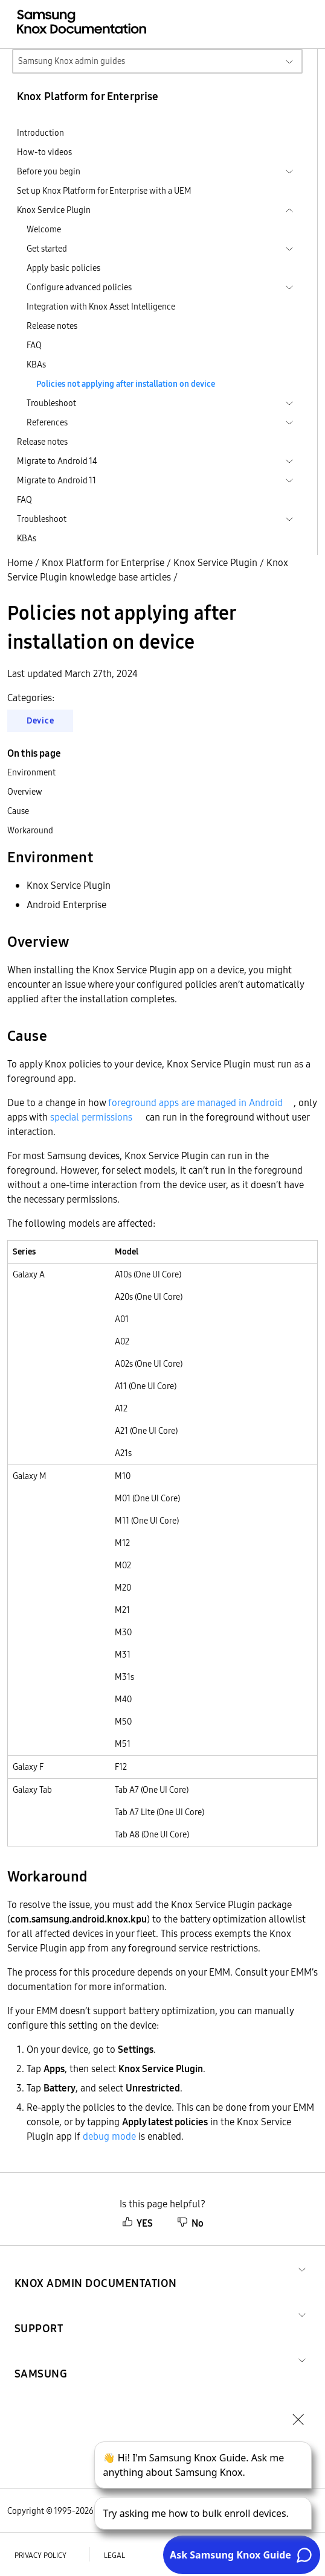 This screenshot has height=2576, width=325. I want to click on Introduction, so click(40, 133).